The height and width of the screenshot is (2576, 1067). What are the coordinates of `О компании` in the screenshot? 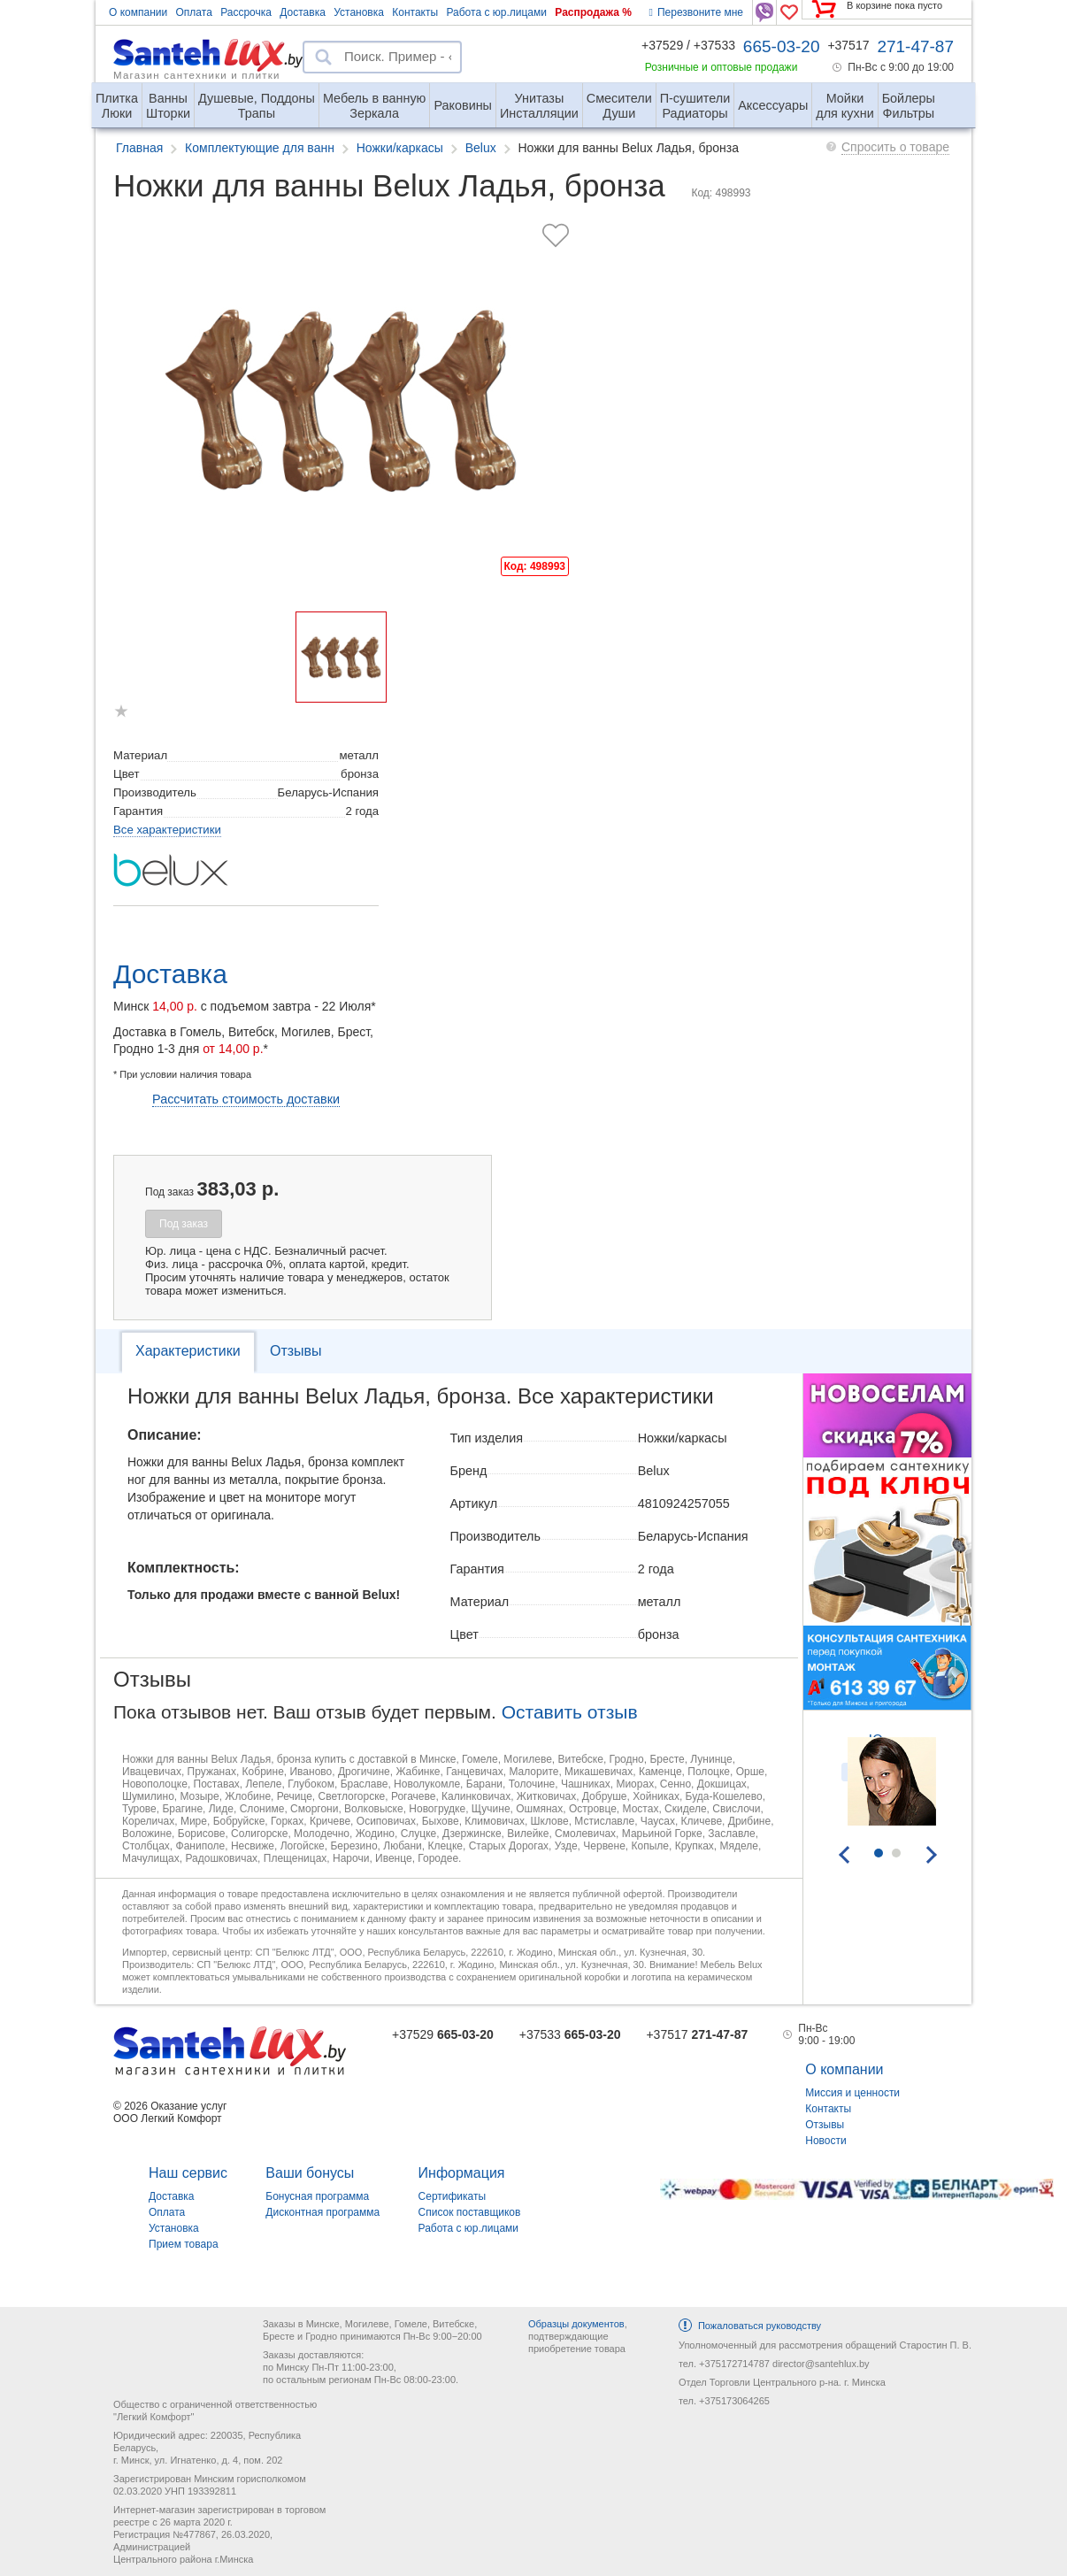 It's located at (138, 12).